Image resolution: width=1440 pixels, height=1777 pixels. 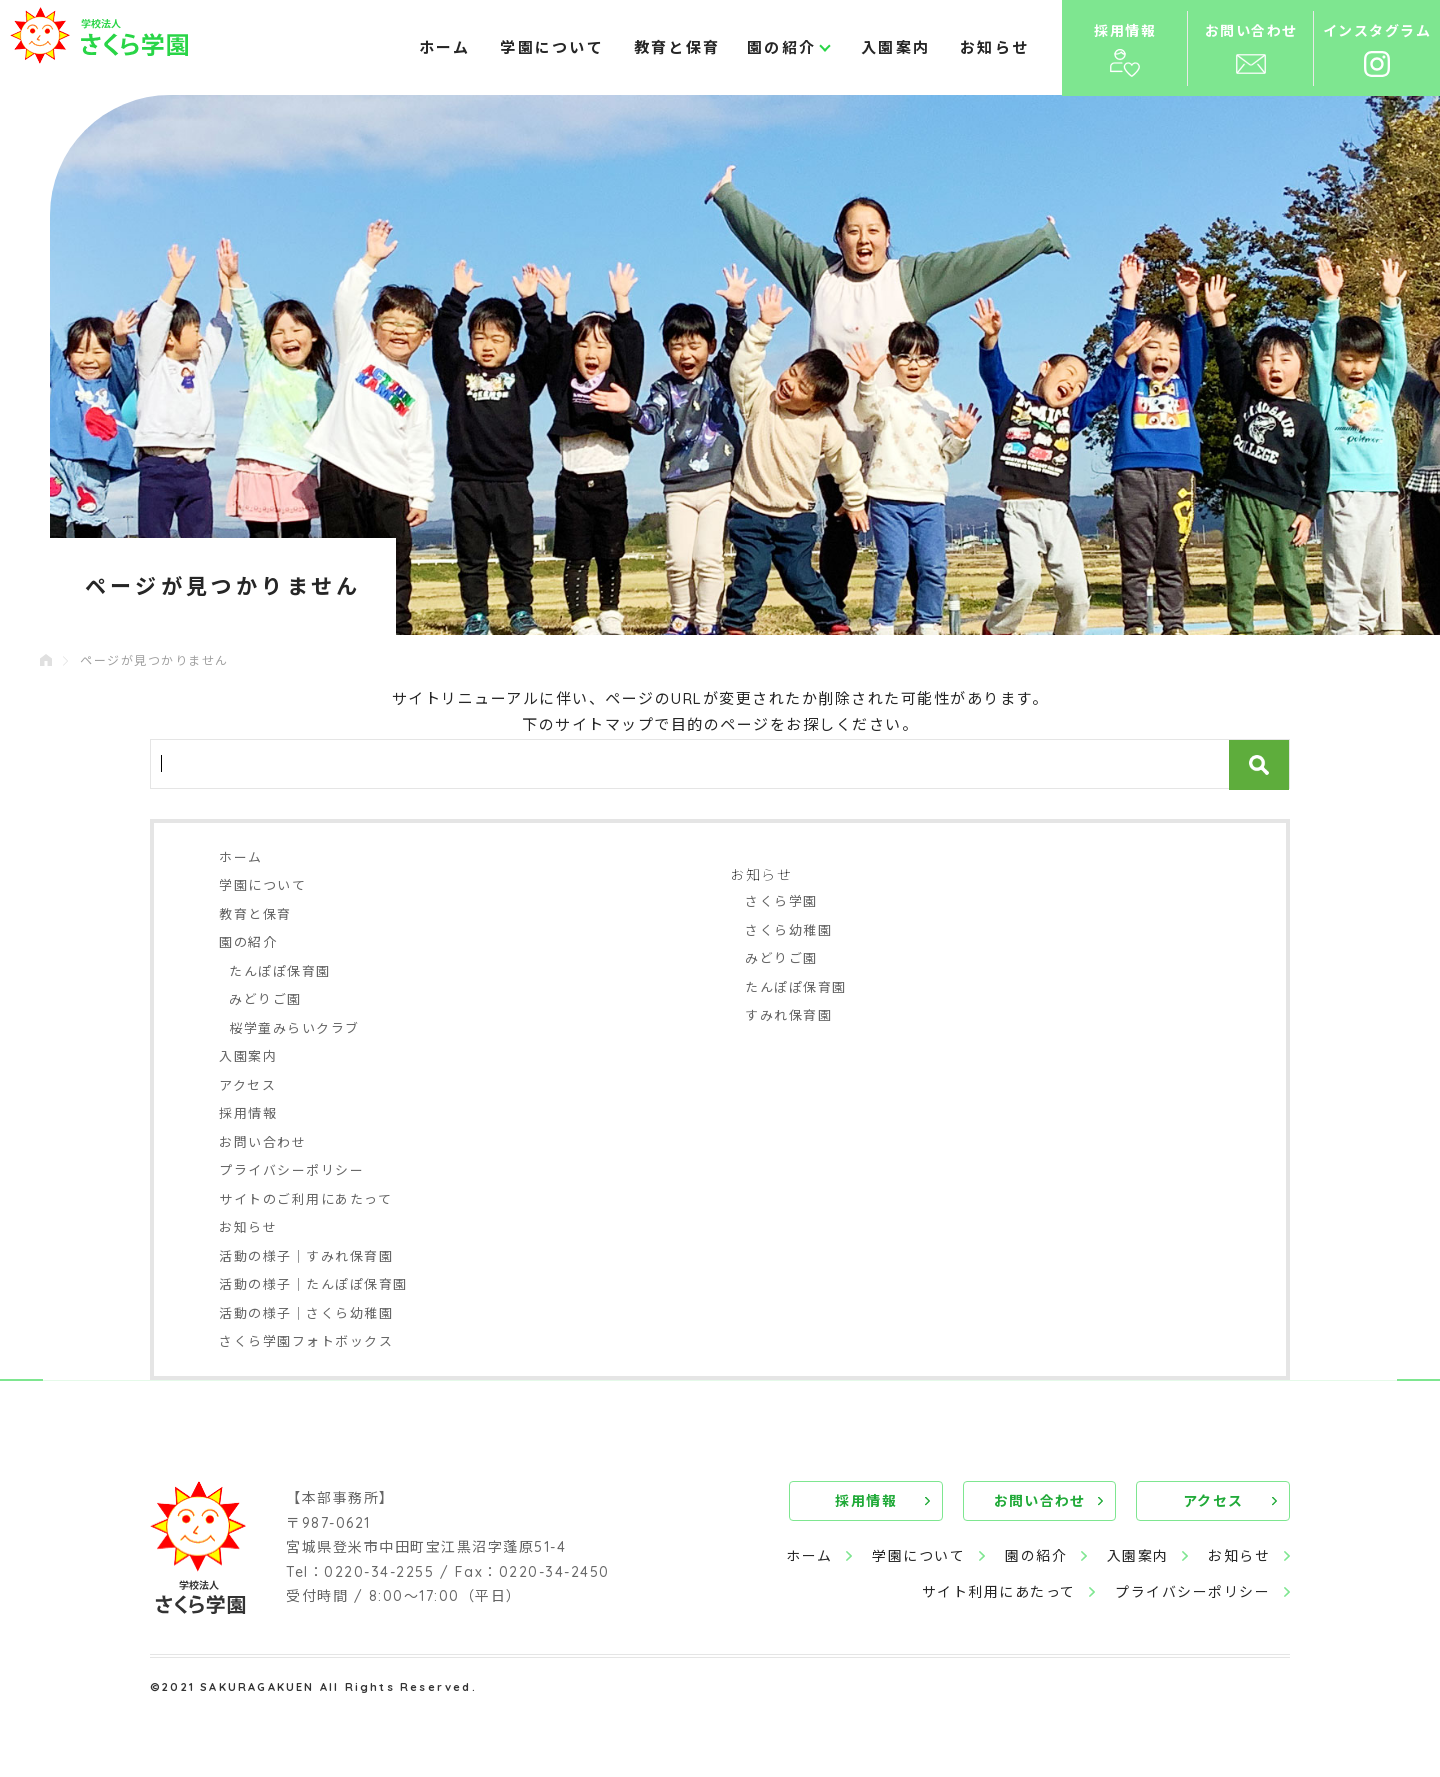 I want to click on ホーム, so click(x=445, y=47).